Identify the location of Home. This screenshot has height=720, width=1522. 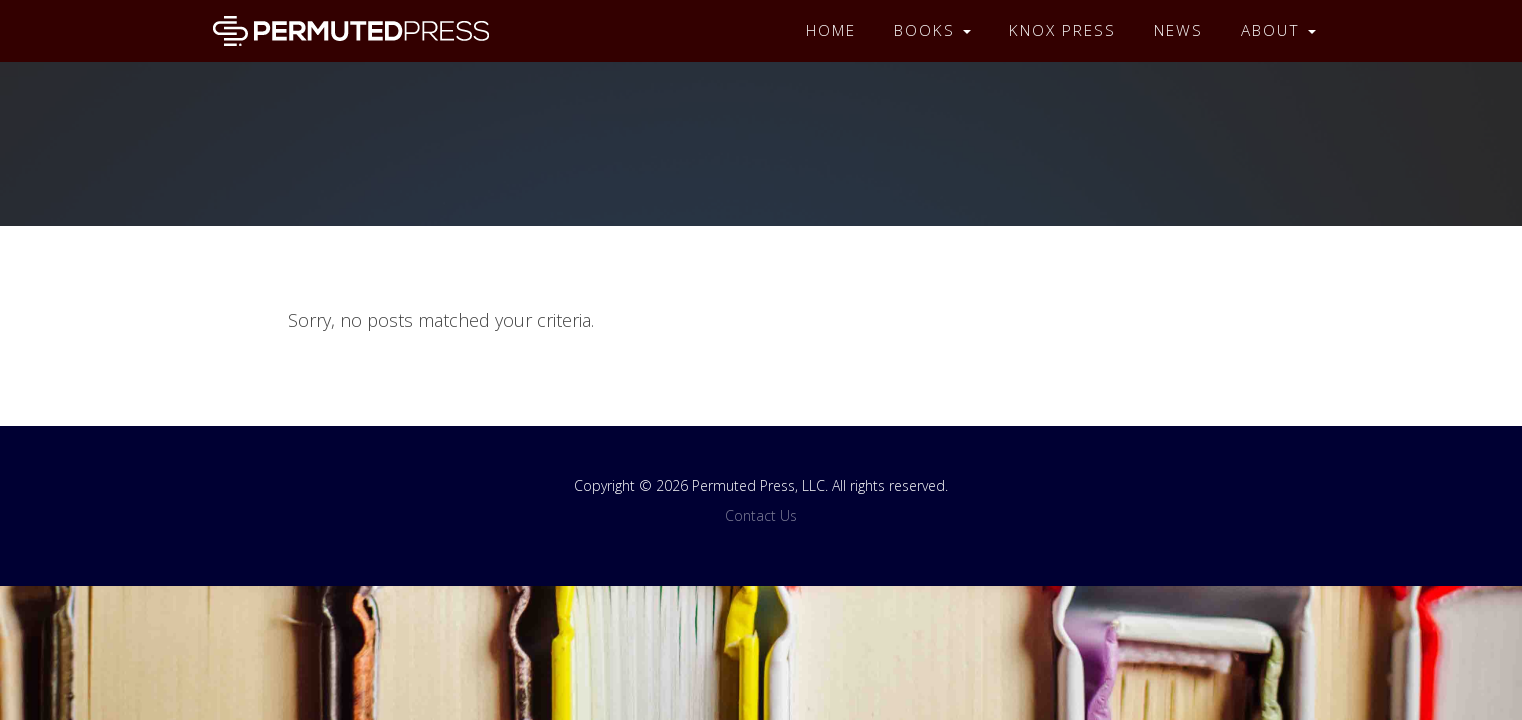
(831, 30).